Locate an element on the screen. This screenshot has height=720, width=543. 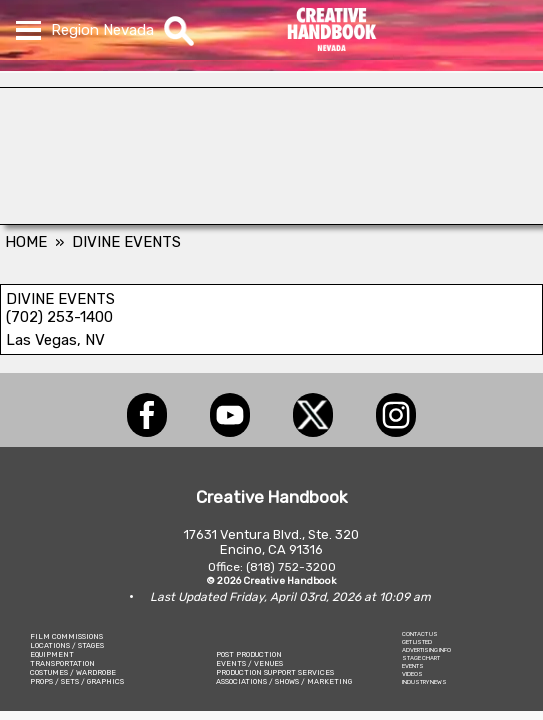
INDUSTRY NEWS is located at coordinates (424, 682).